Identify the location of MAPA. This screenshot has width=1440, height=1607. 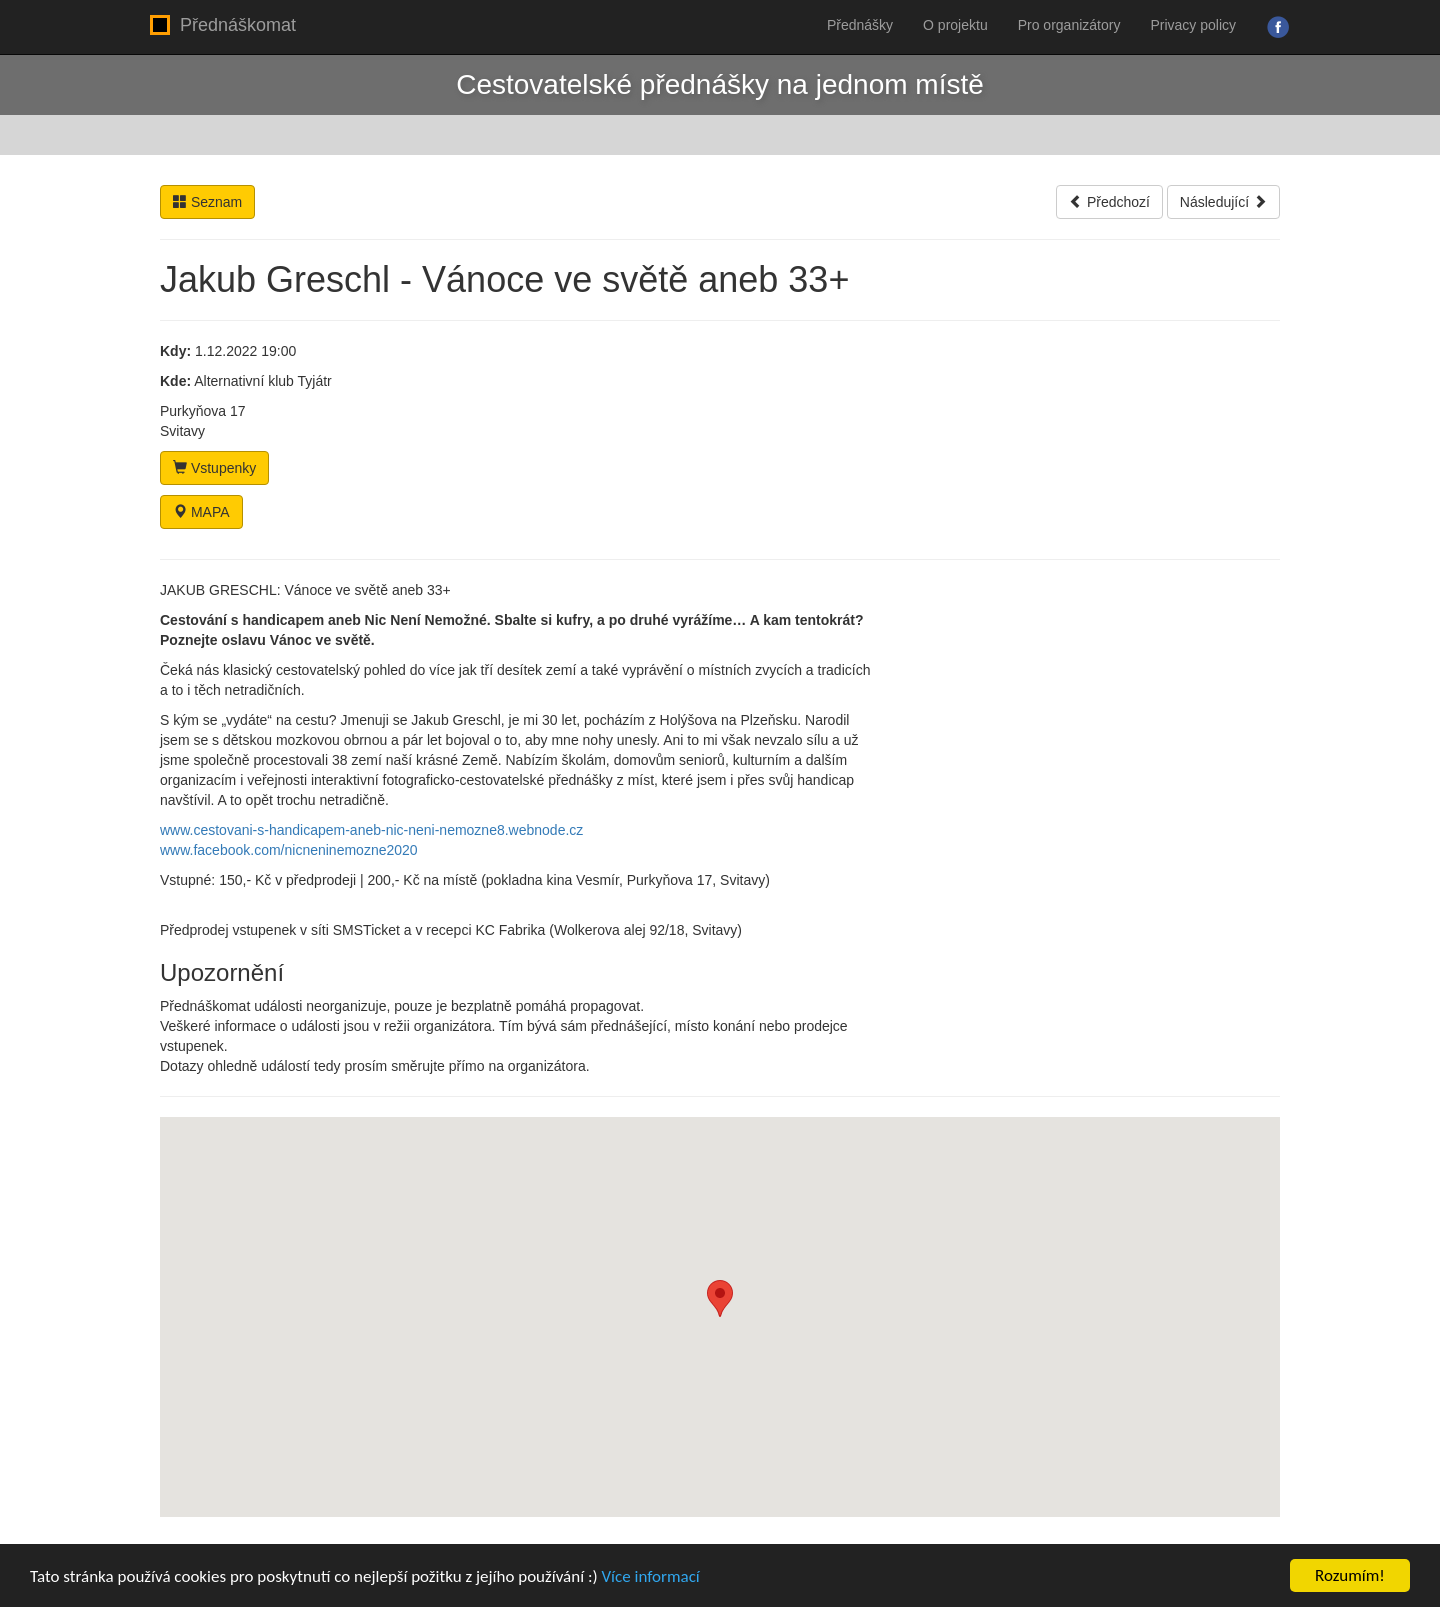
(201, 512).